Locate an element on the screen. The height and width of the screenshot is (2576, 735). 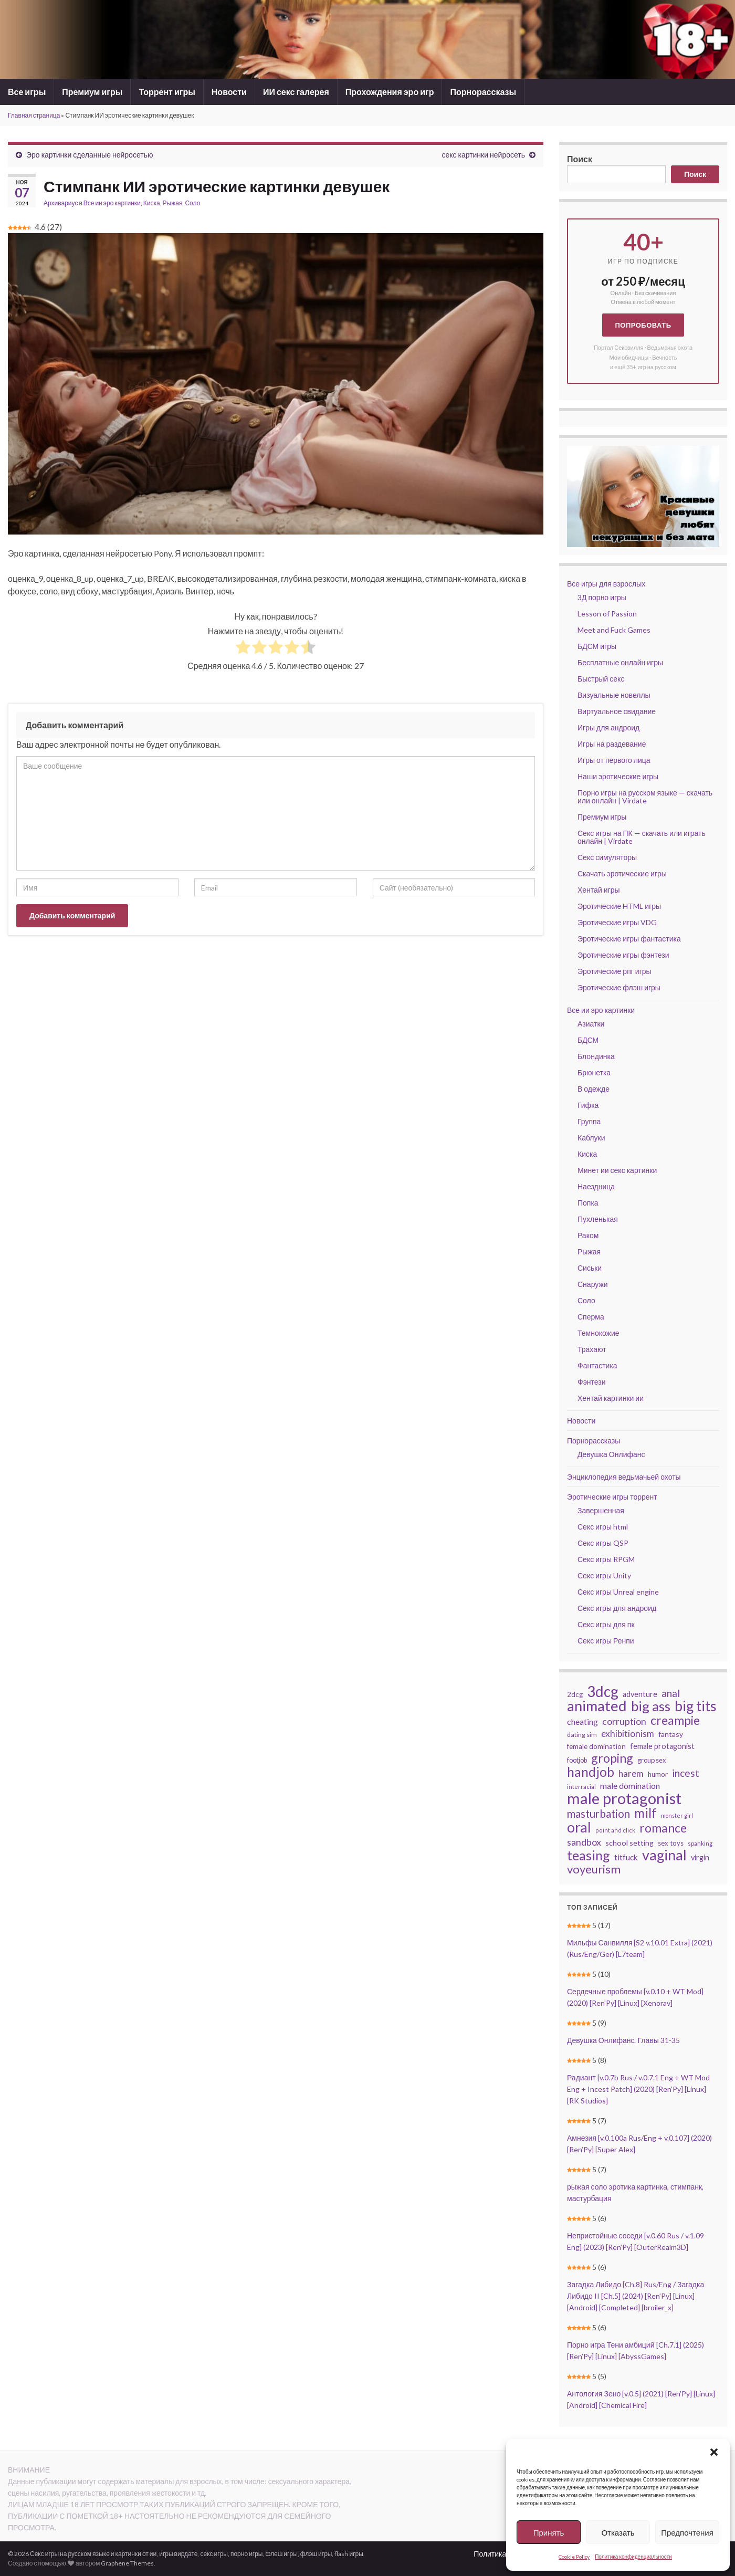
Секс игры html is located at coordinates (603, 1526).